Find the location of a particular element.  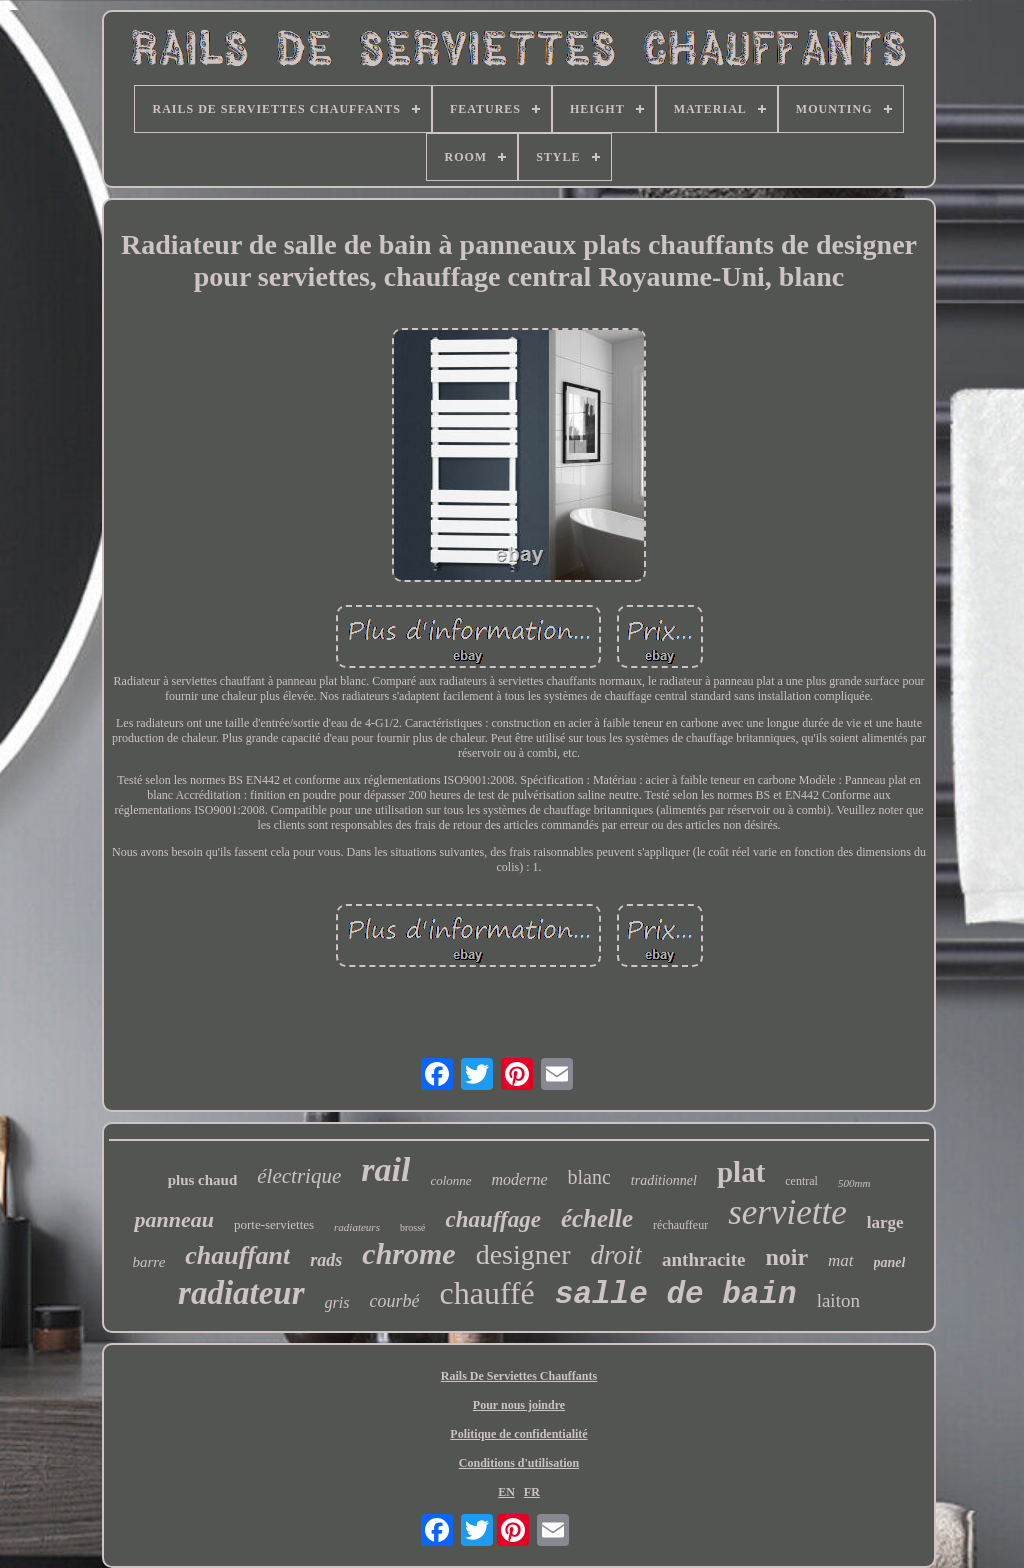

électrique is located at coordinates (299, 1176).